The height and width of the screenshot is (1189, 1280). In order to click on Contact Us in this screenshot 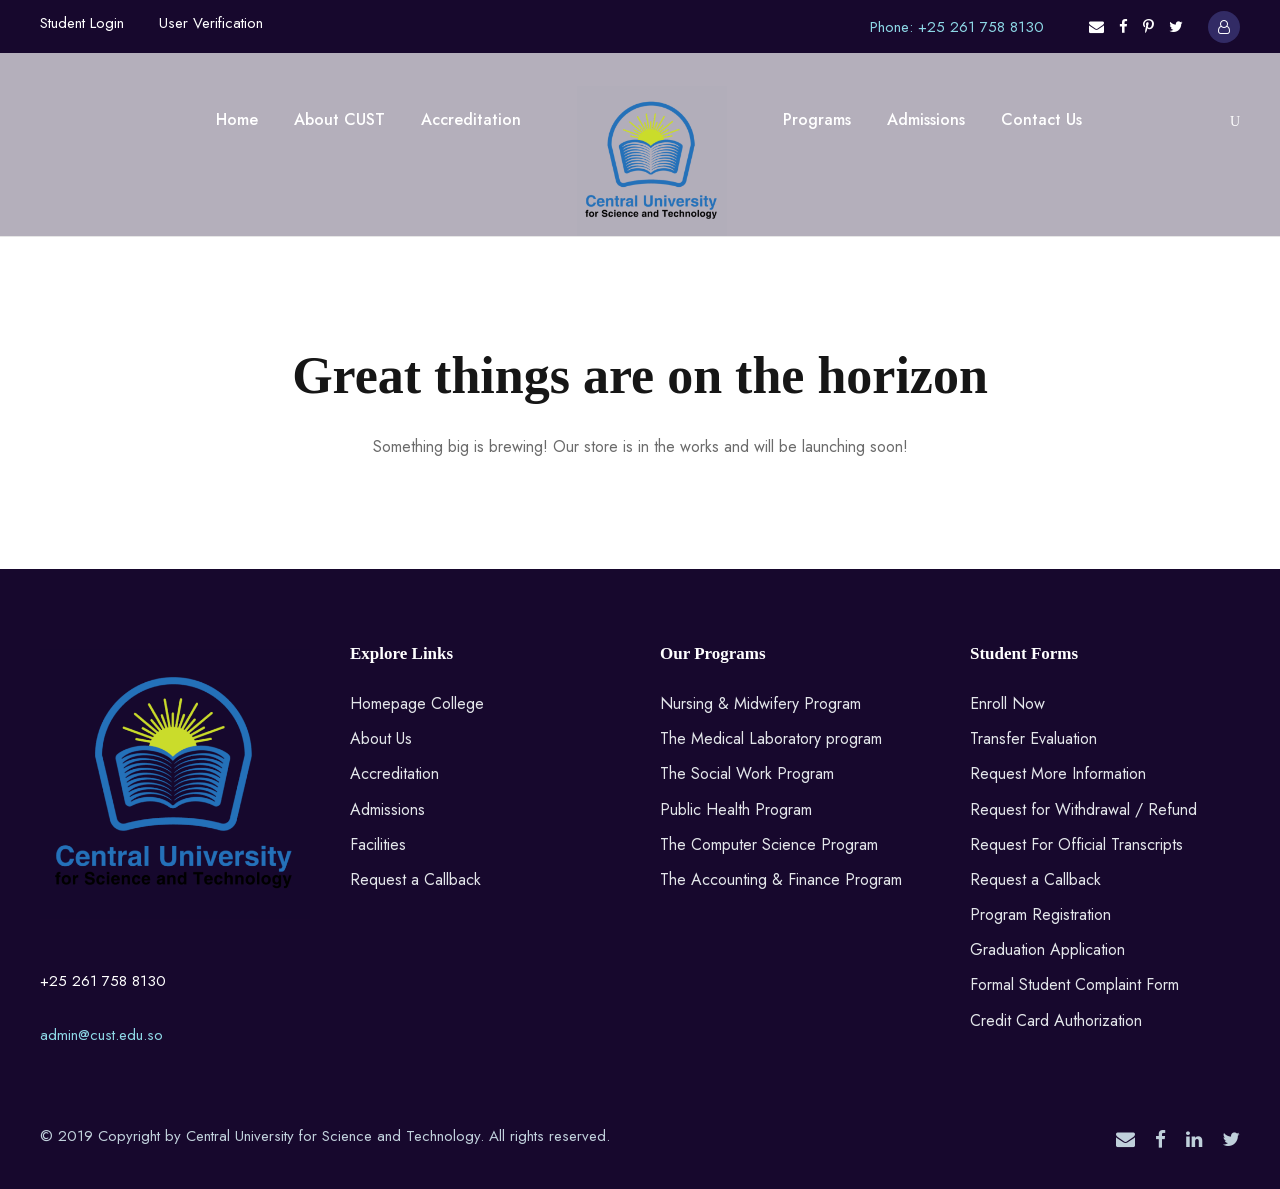, I will do `click(1041, 119)`.